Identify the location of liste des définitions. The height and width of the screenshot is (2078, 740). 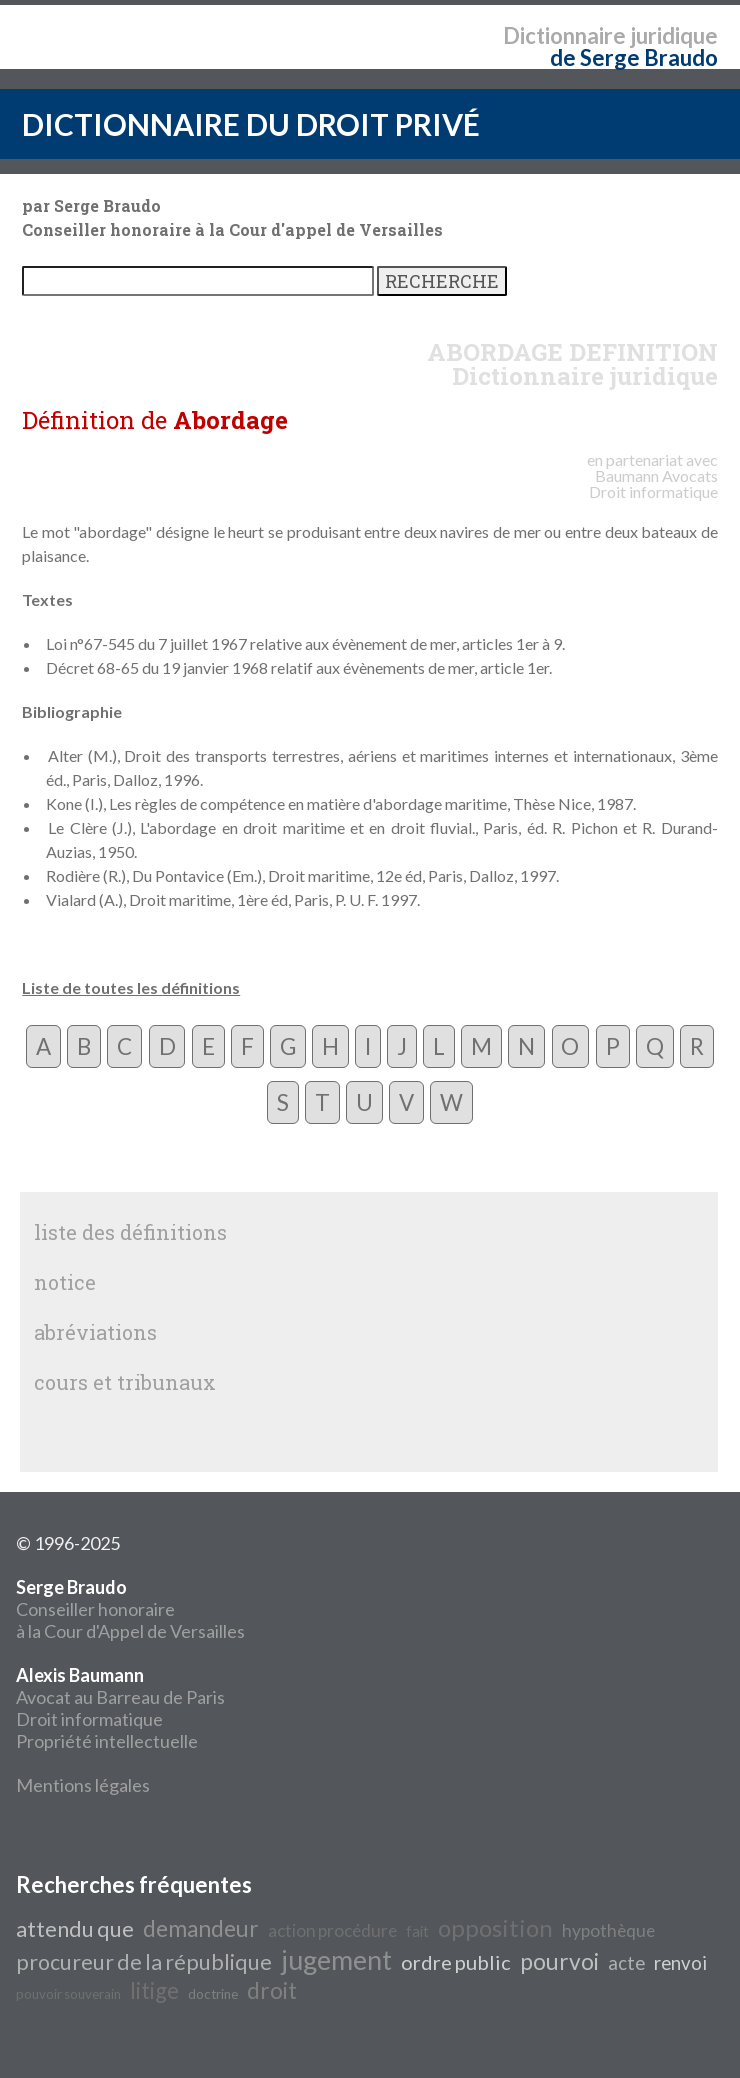
(130, 1232).